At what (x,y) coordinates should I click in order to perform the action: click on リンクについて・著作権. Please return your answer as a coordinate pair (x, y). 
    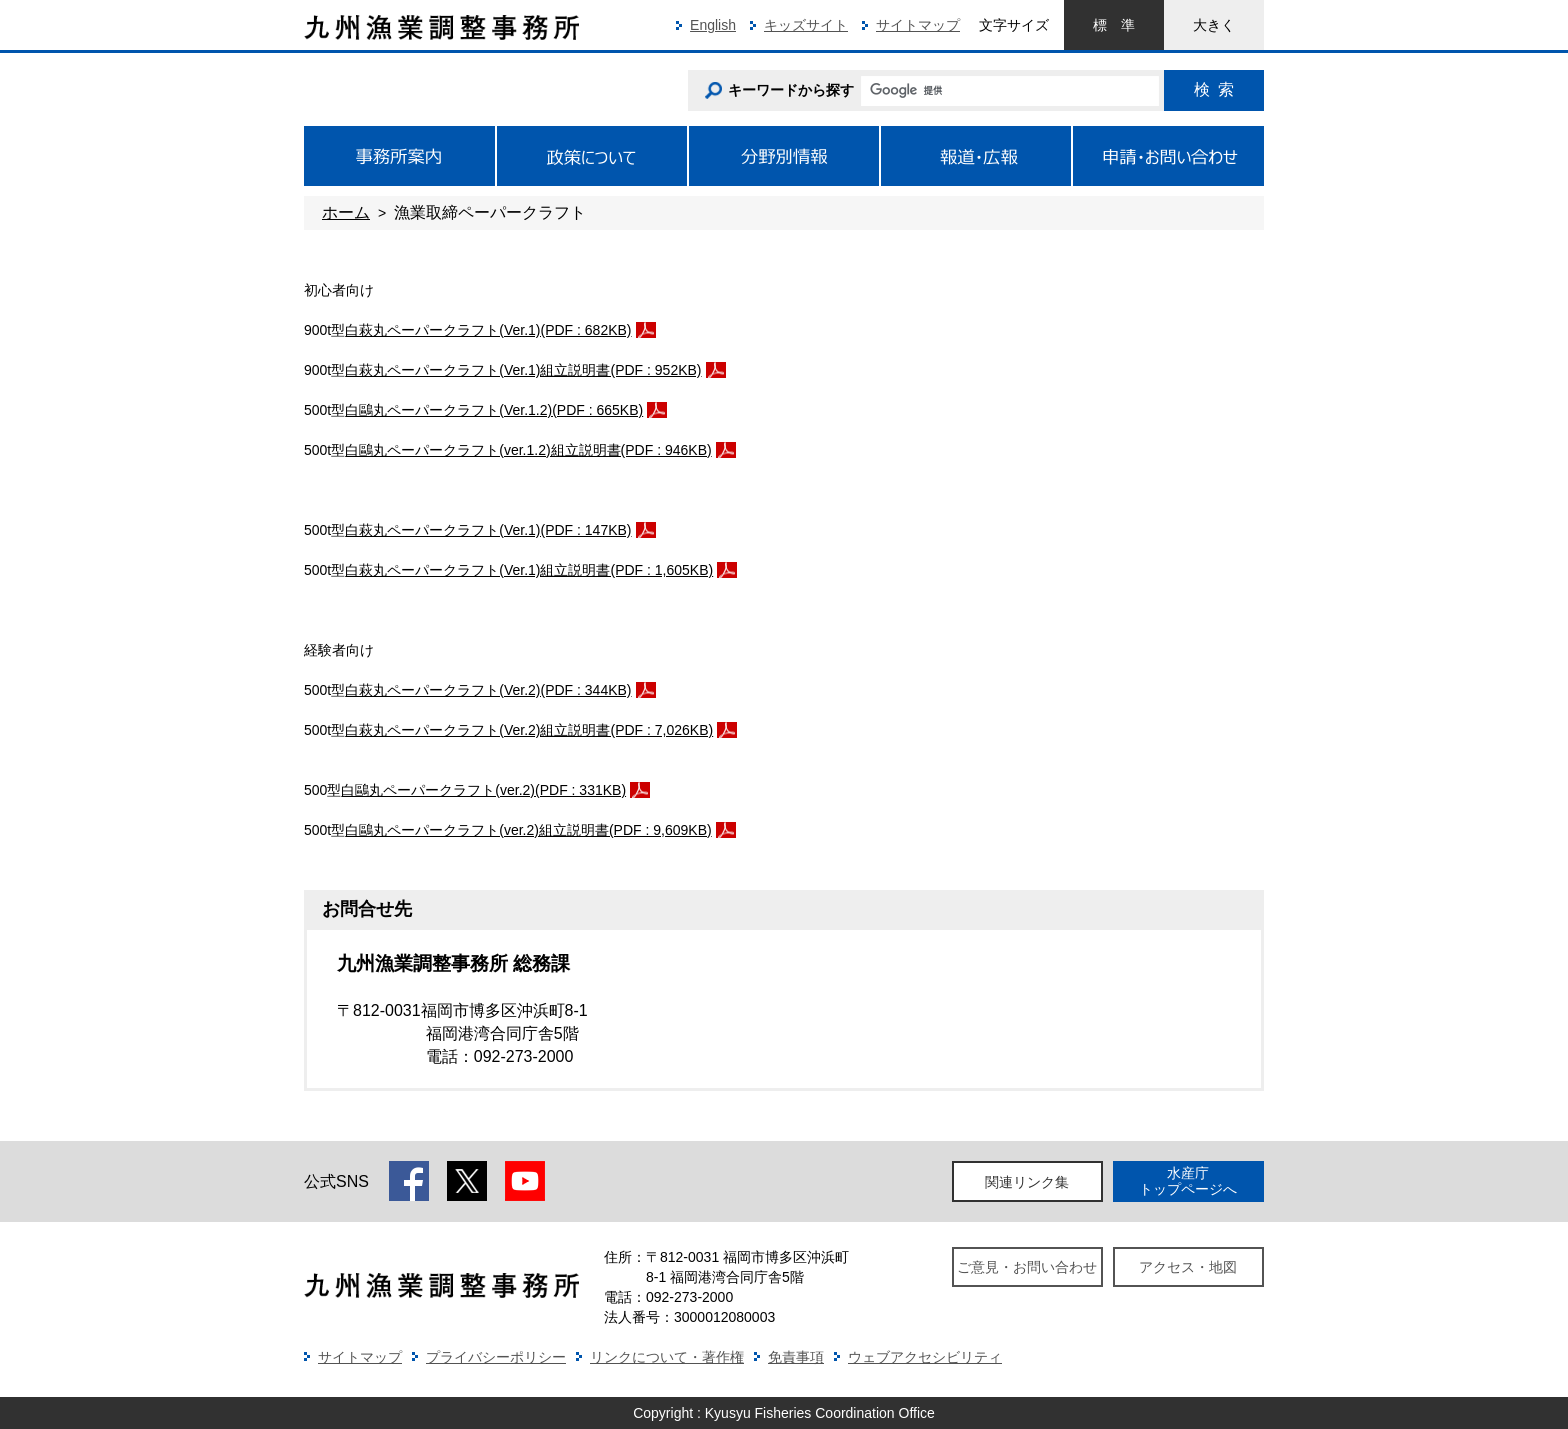
    Looking at the image, I should click on (667, 1357).